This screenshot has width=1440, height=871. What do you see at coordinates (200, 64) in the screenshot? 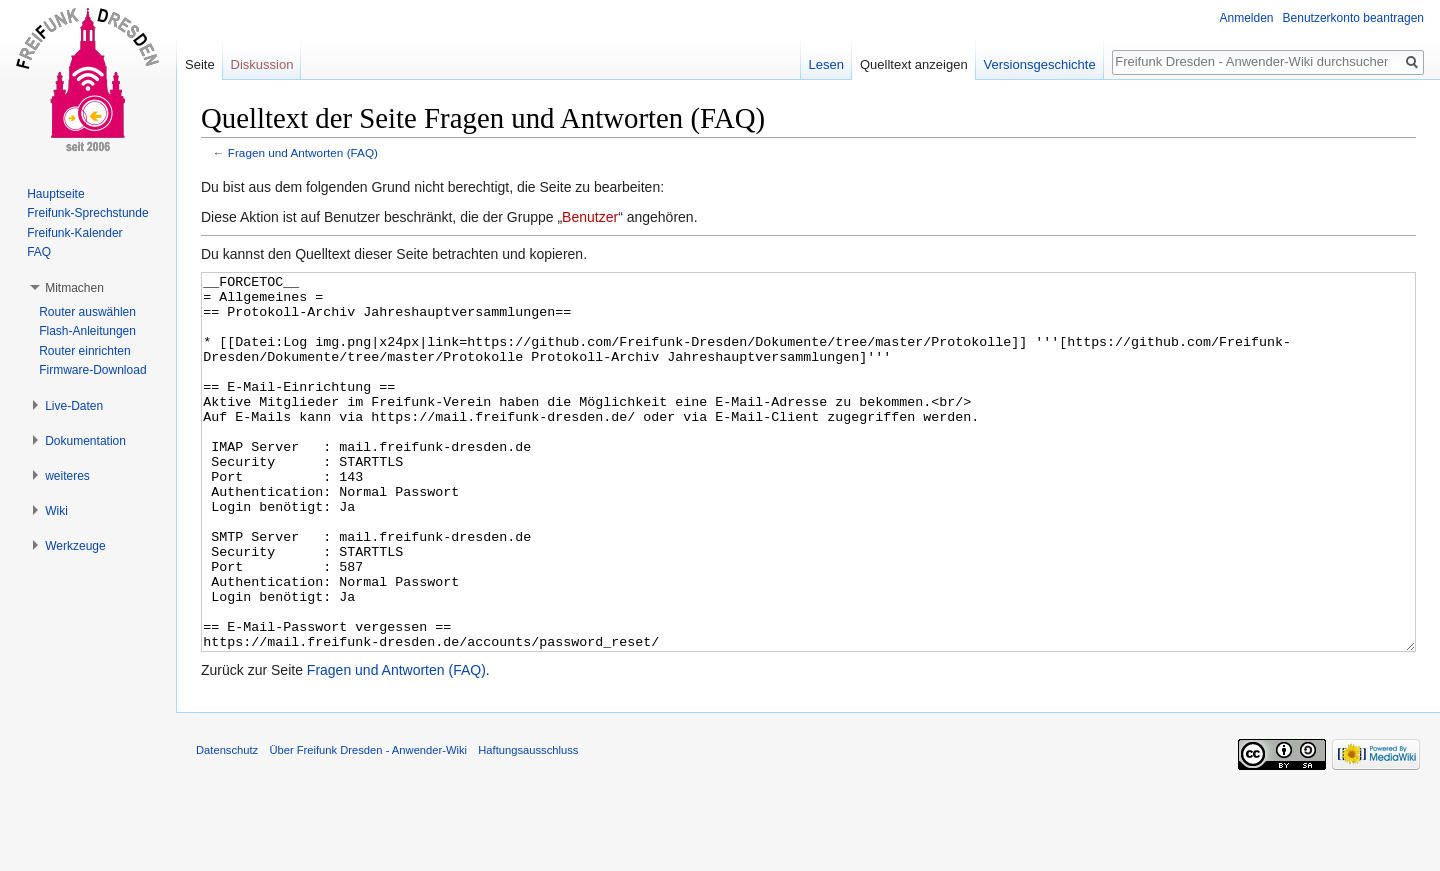
I see `Seite` at bounding box center [200, 64].